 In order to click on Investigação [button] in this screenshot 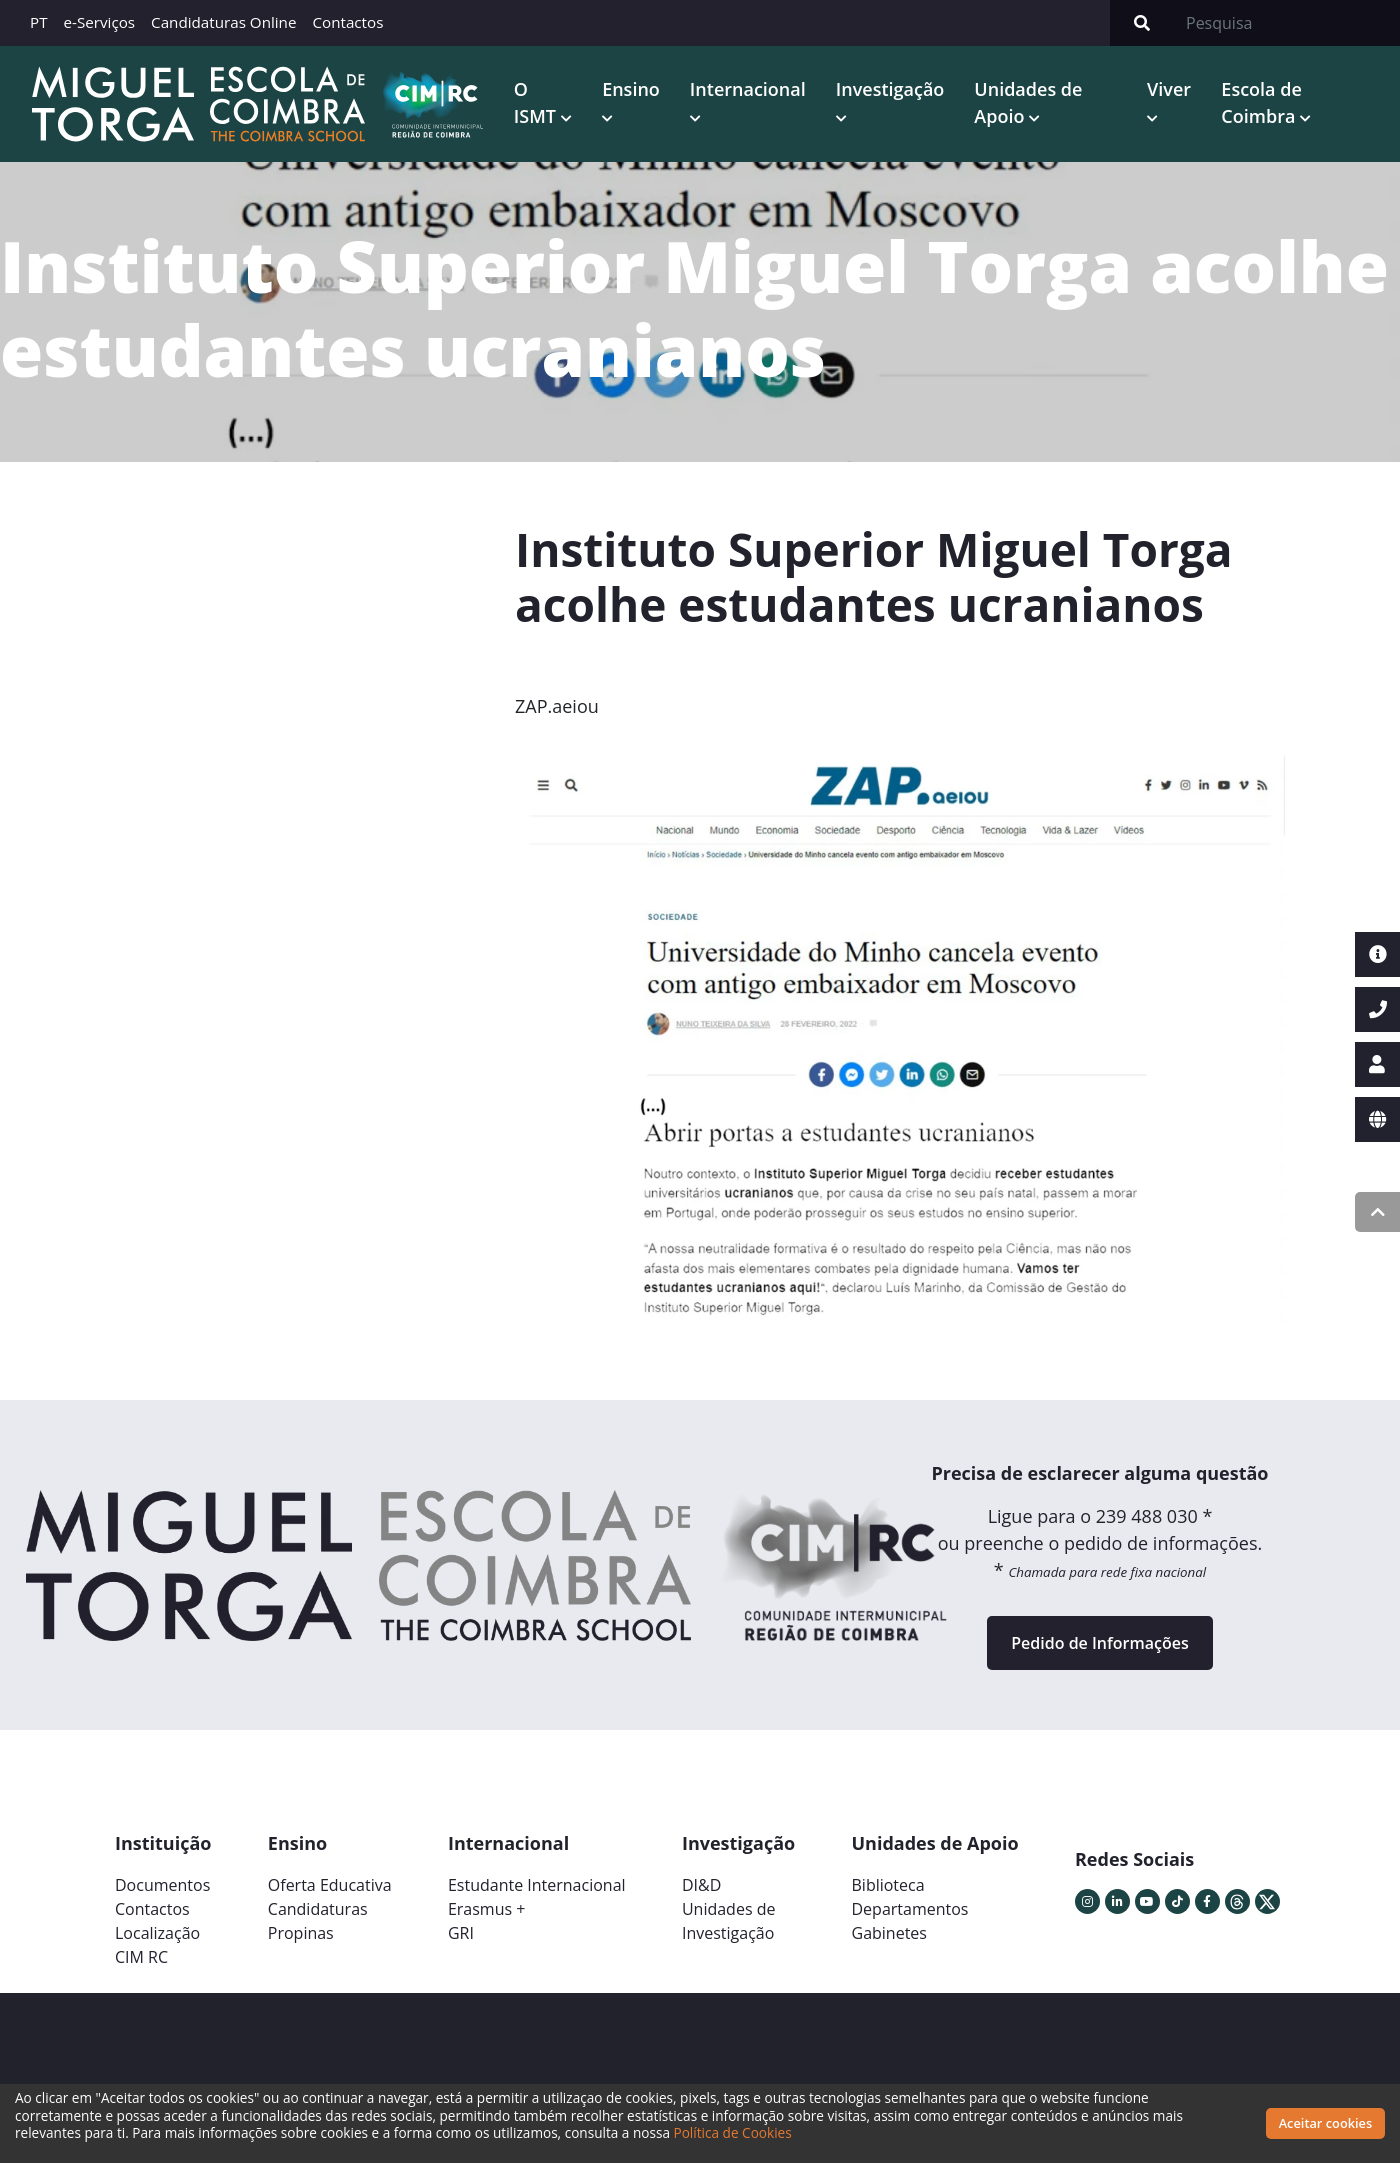, I will do `click(890, 89)`.